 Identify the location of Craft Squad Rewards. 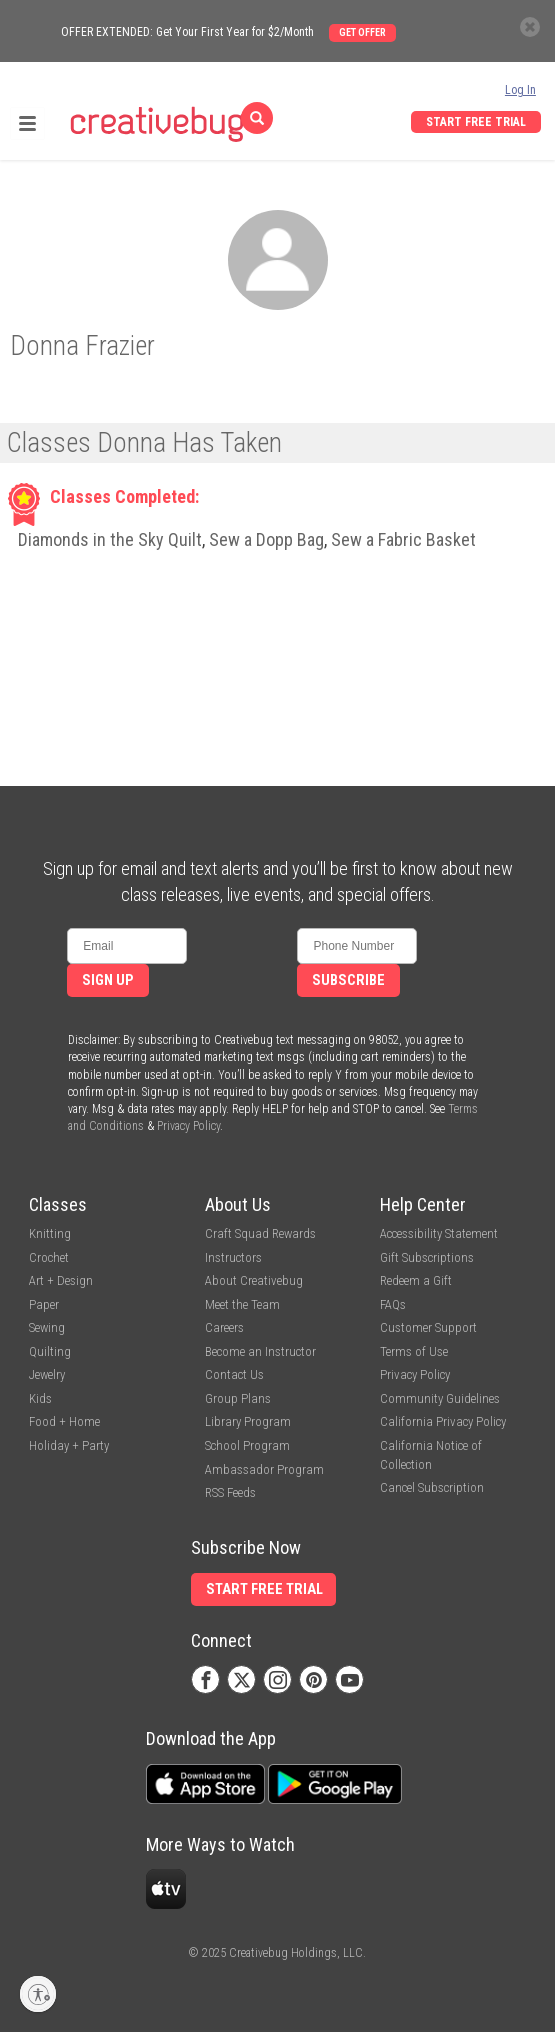
(260, 1233).